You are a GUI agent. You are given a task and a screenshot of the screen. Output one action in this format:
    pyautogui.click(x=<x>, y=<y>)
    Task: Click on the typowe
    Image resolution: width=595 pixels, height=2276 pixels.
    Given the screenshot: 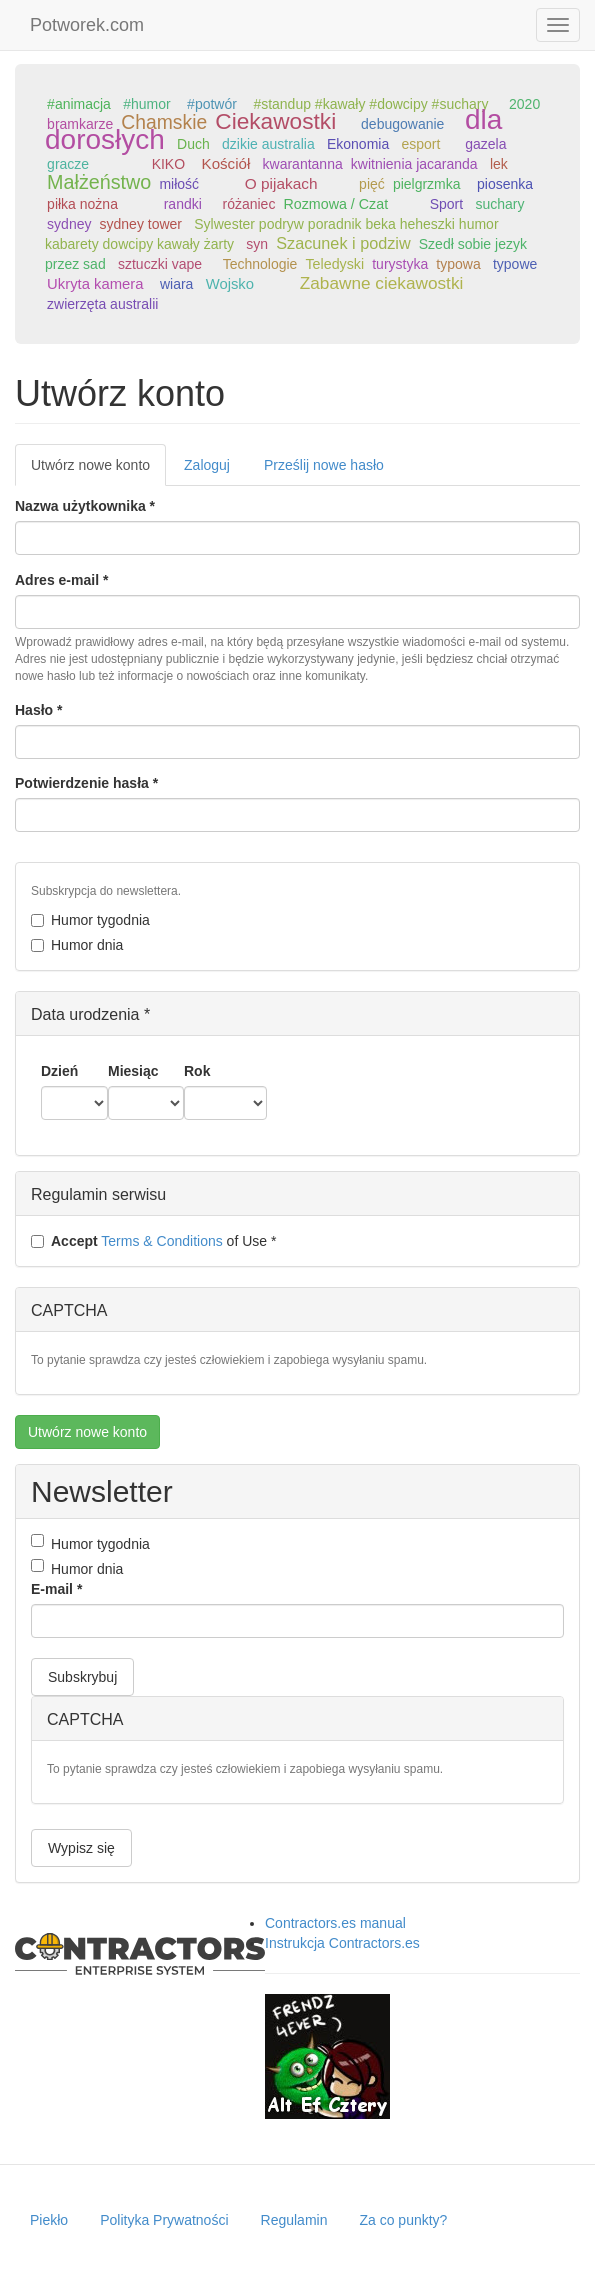 What is the action you would take?
    pyautogui.click(x=515, y=264)
    